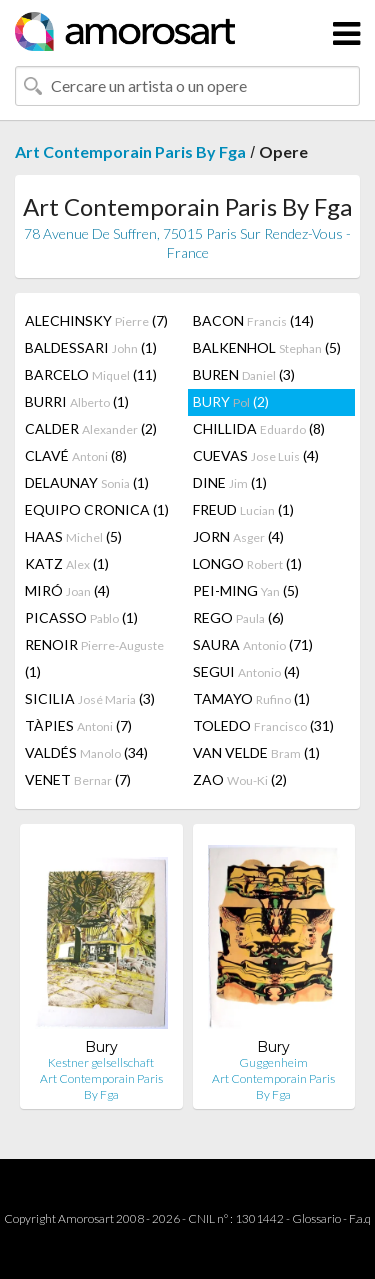 This screenshot has width=375, height=1279. What do you see at coordinates (94, 658) in the screenshot?
I see `RENOIR (1)` at bounding box center [94, 658].